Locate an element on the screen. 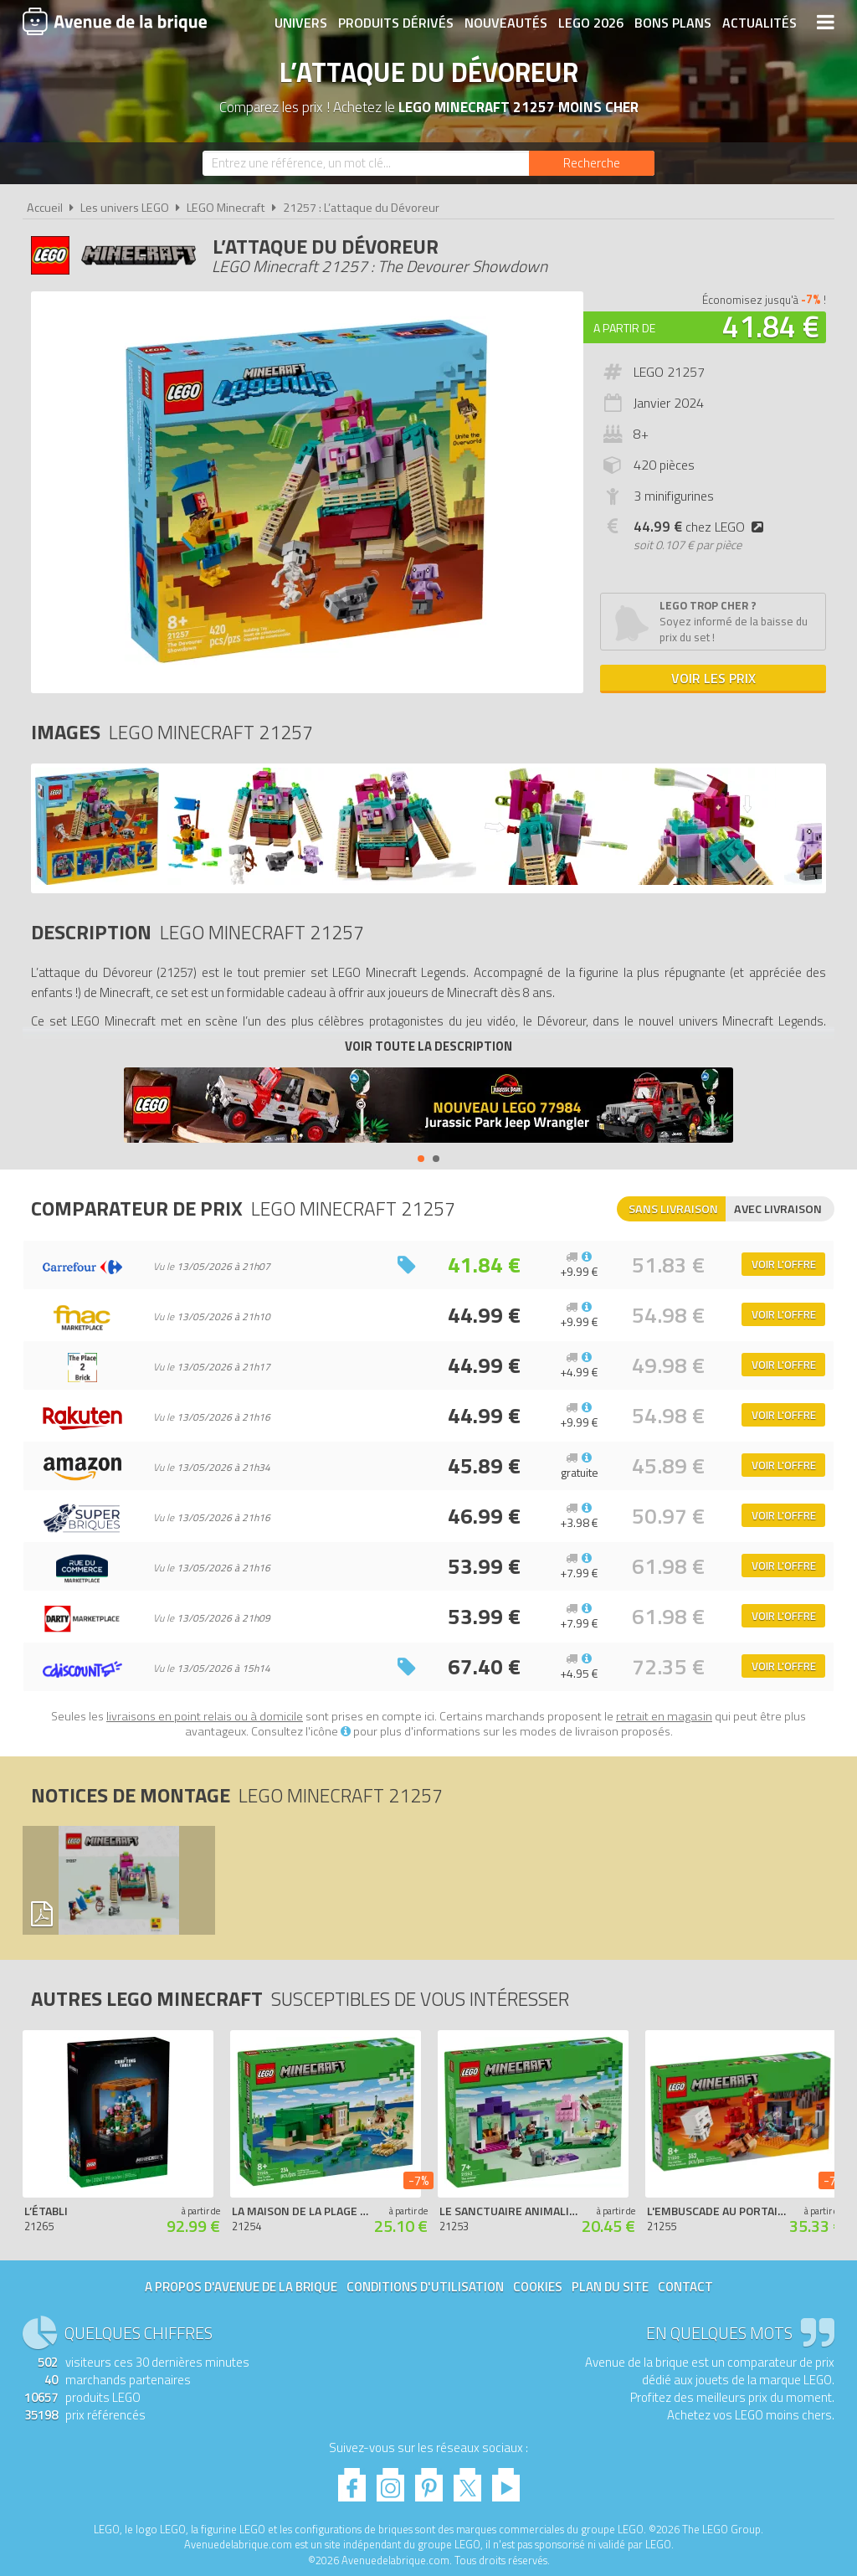 This screenshot has width=857, height=2576. Contact is located at coordinates (685, 2286).